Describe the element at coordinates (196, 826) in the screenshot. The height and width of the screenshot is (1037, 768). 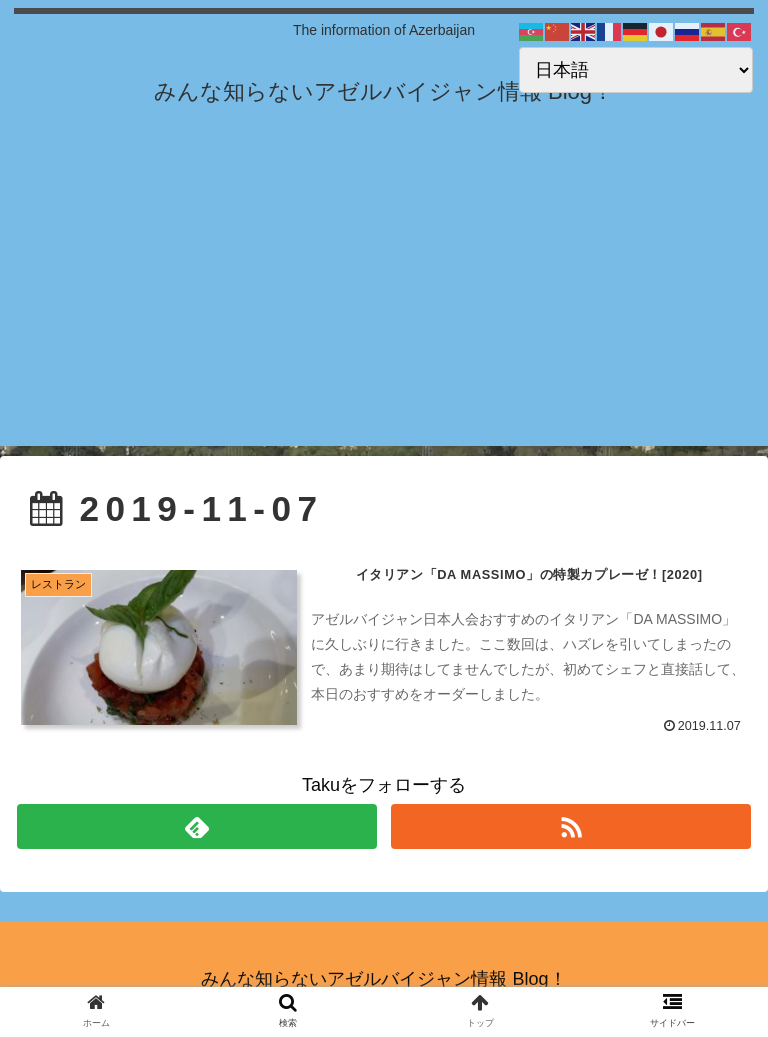
I see `[feedlyで更新情報を購読]` at that location.